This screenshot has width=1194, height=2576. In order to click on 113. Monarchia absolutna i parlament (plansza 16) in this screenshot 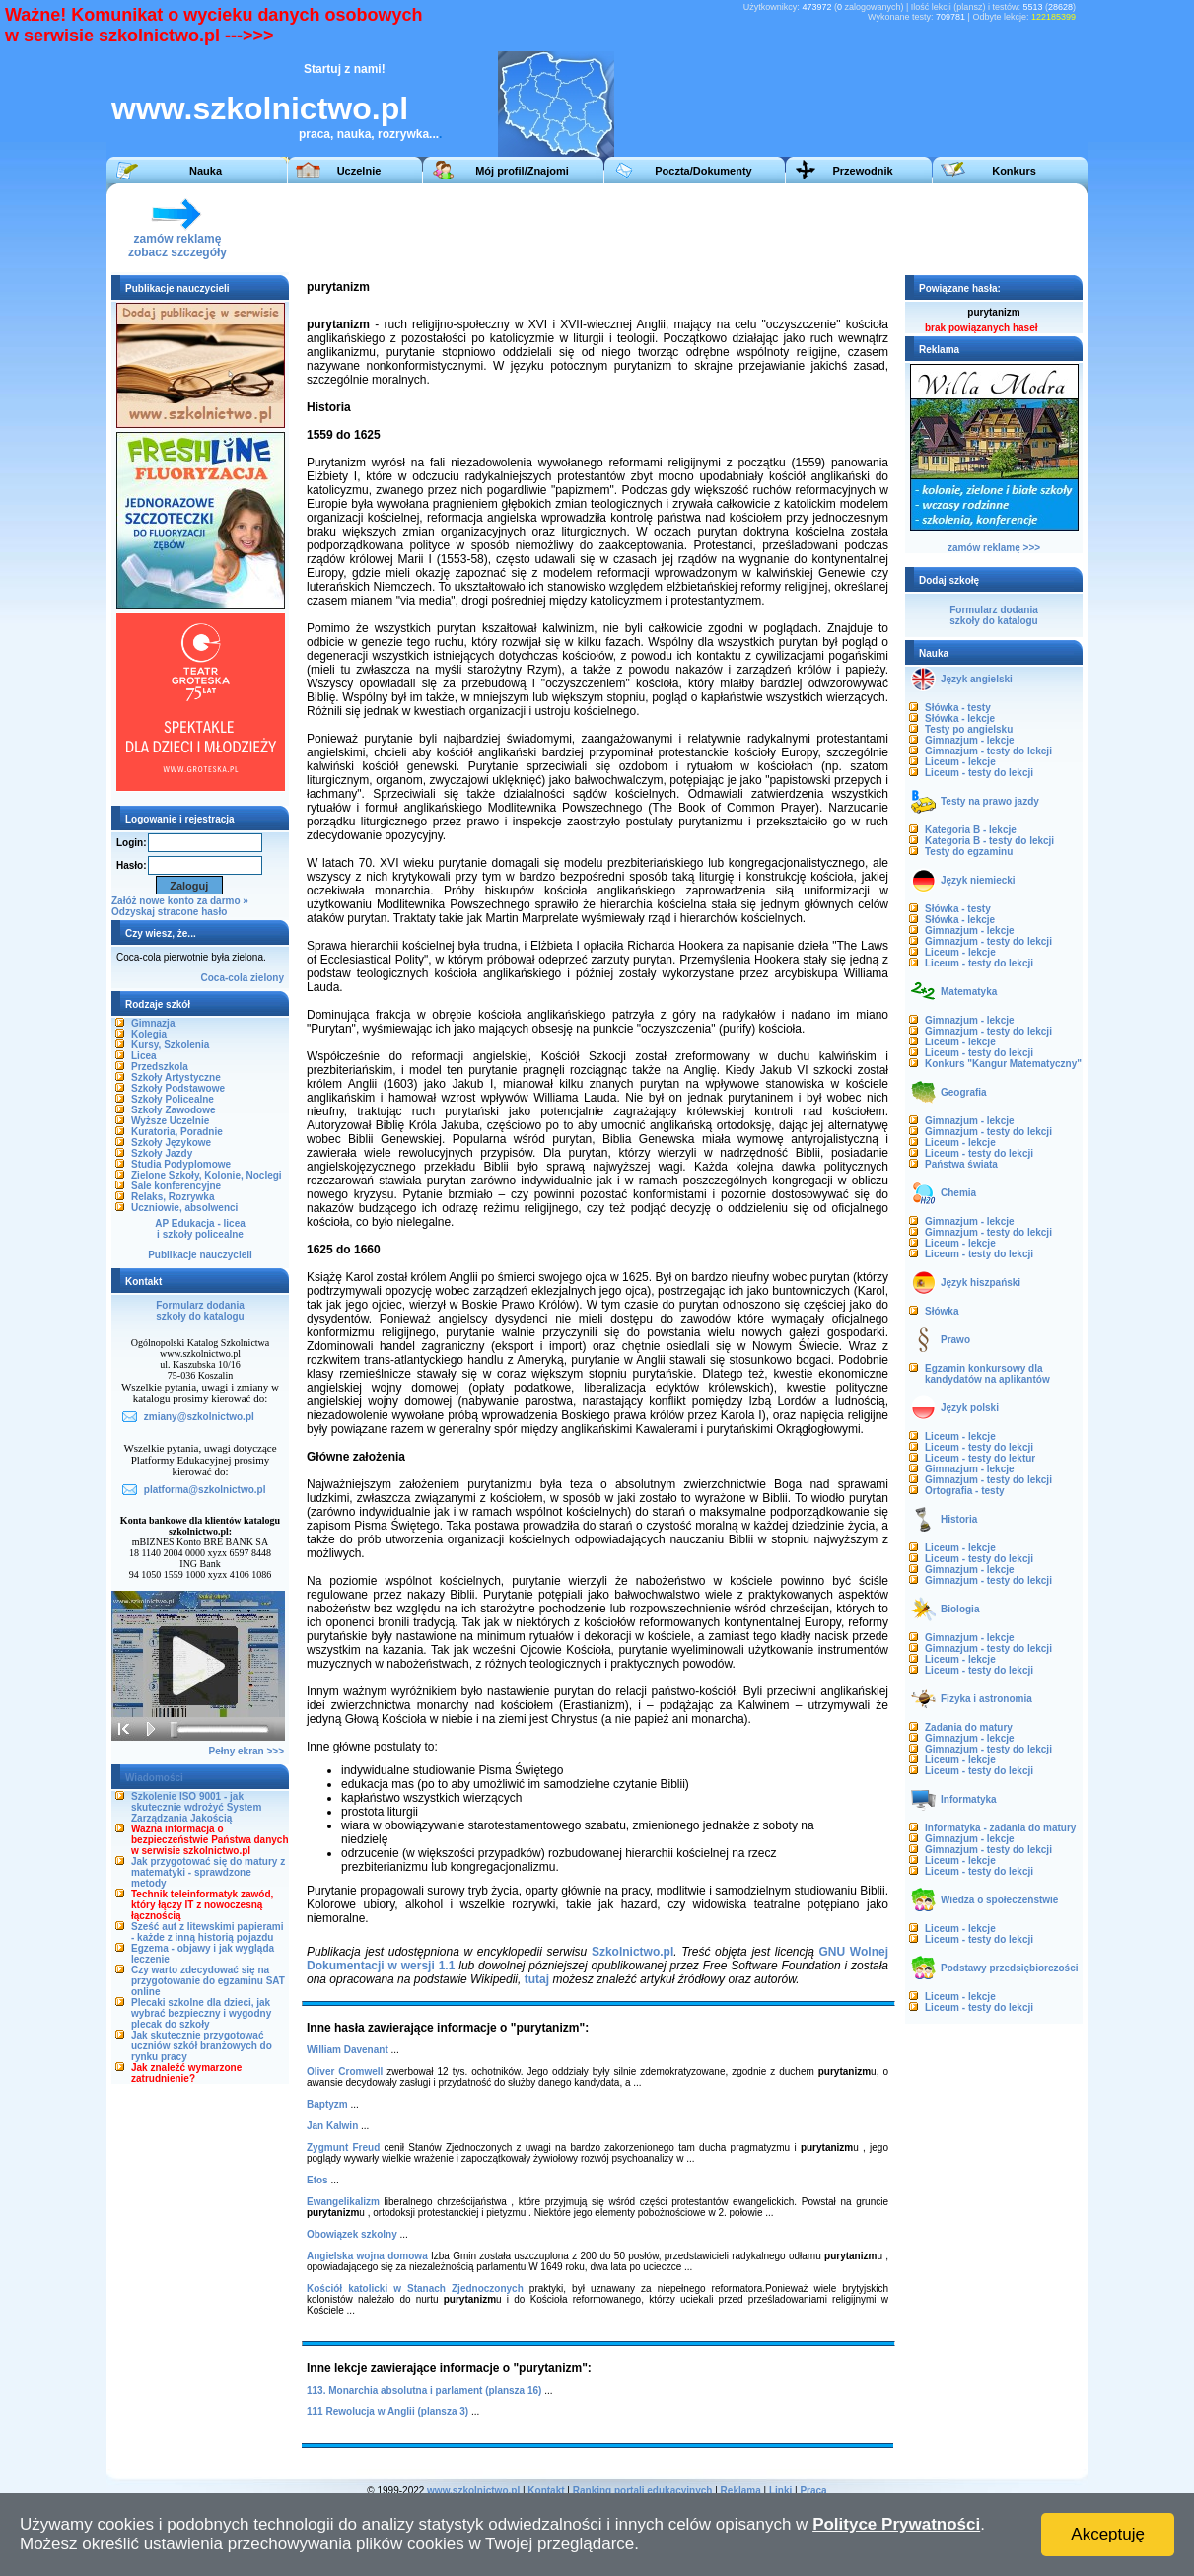, I will do `click(424, 2390)`.